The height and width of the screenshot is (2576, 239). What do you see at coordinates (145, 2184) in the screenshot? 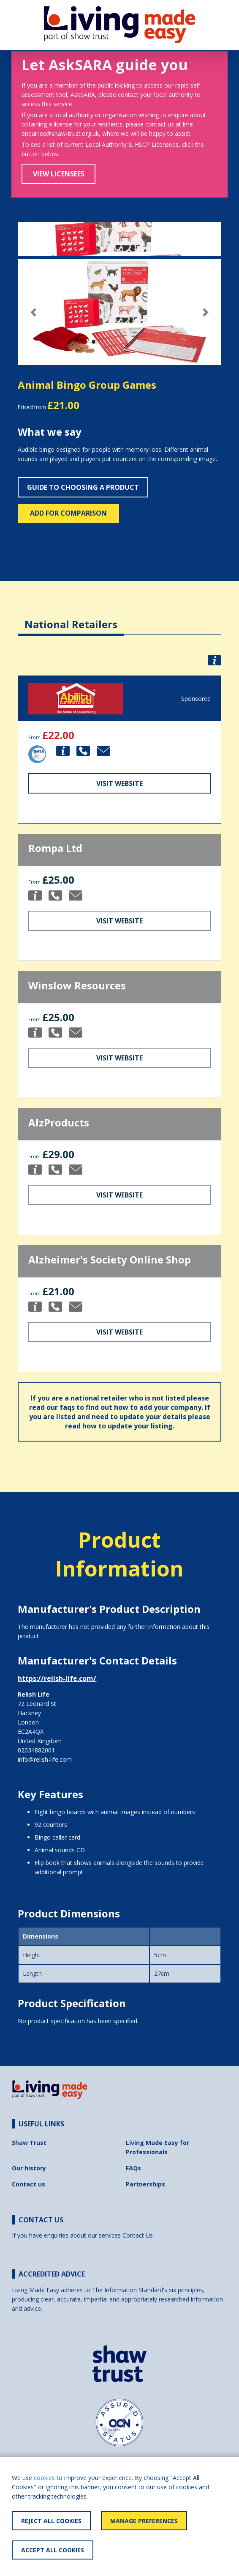
I see `Partnerships` at bounding box center [145, 2184].